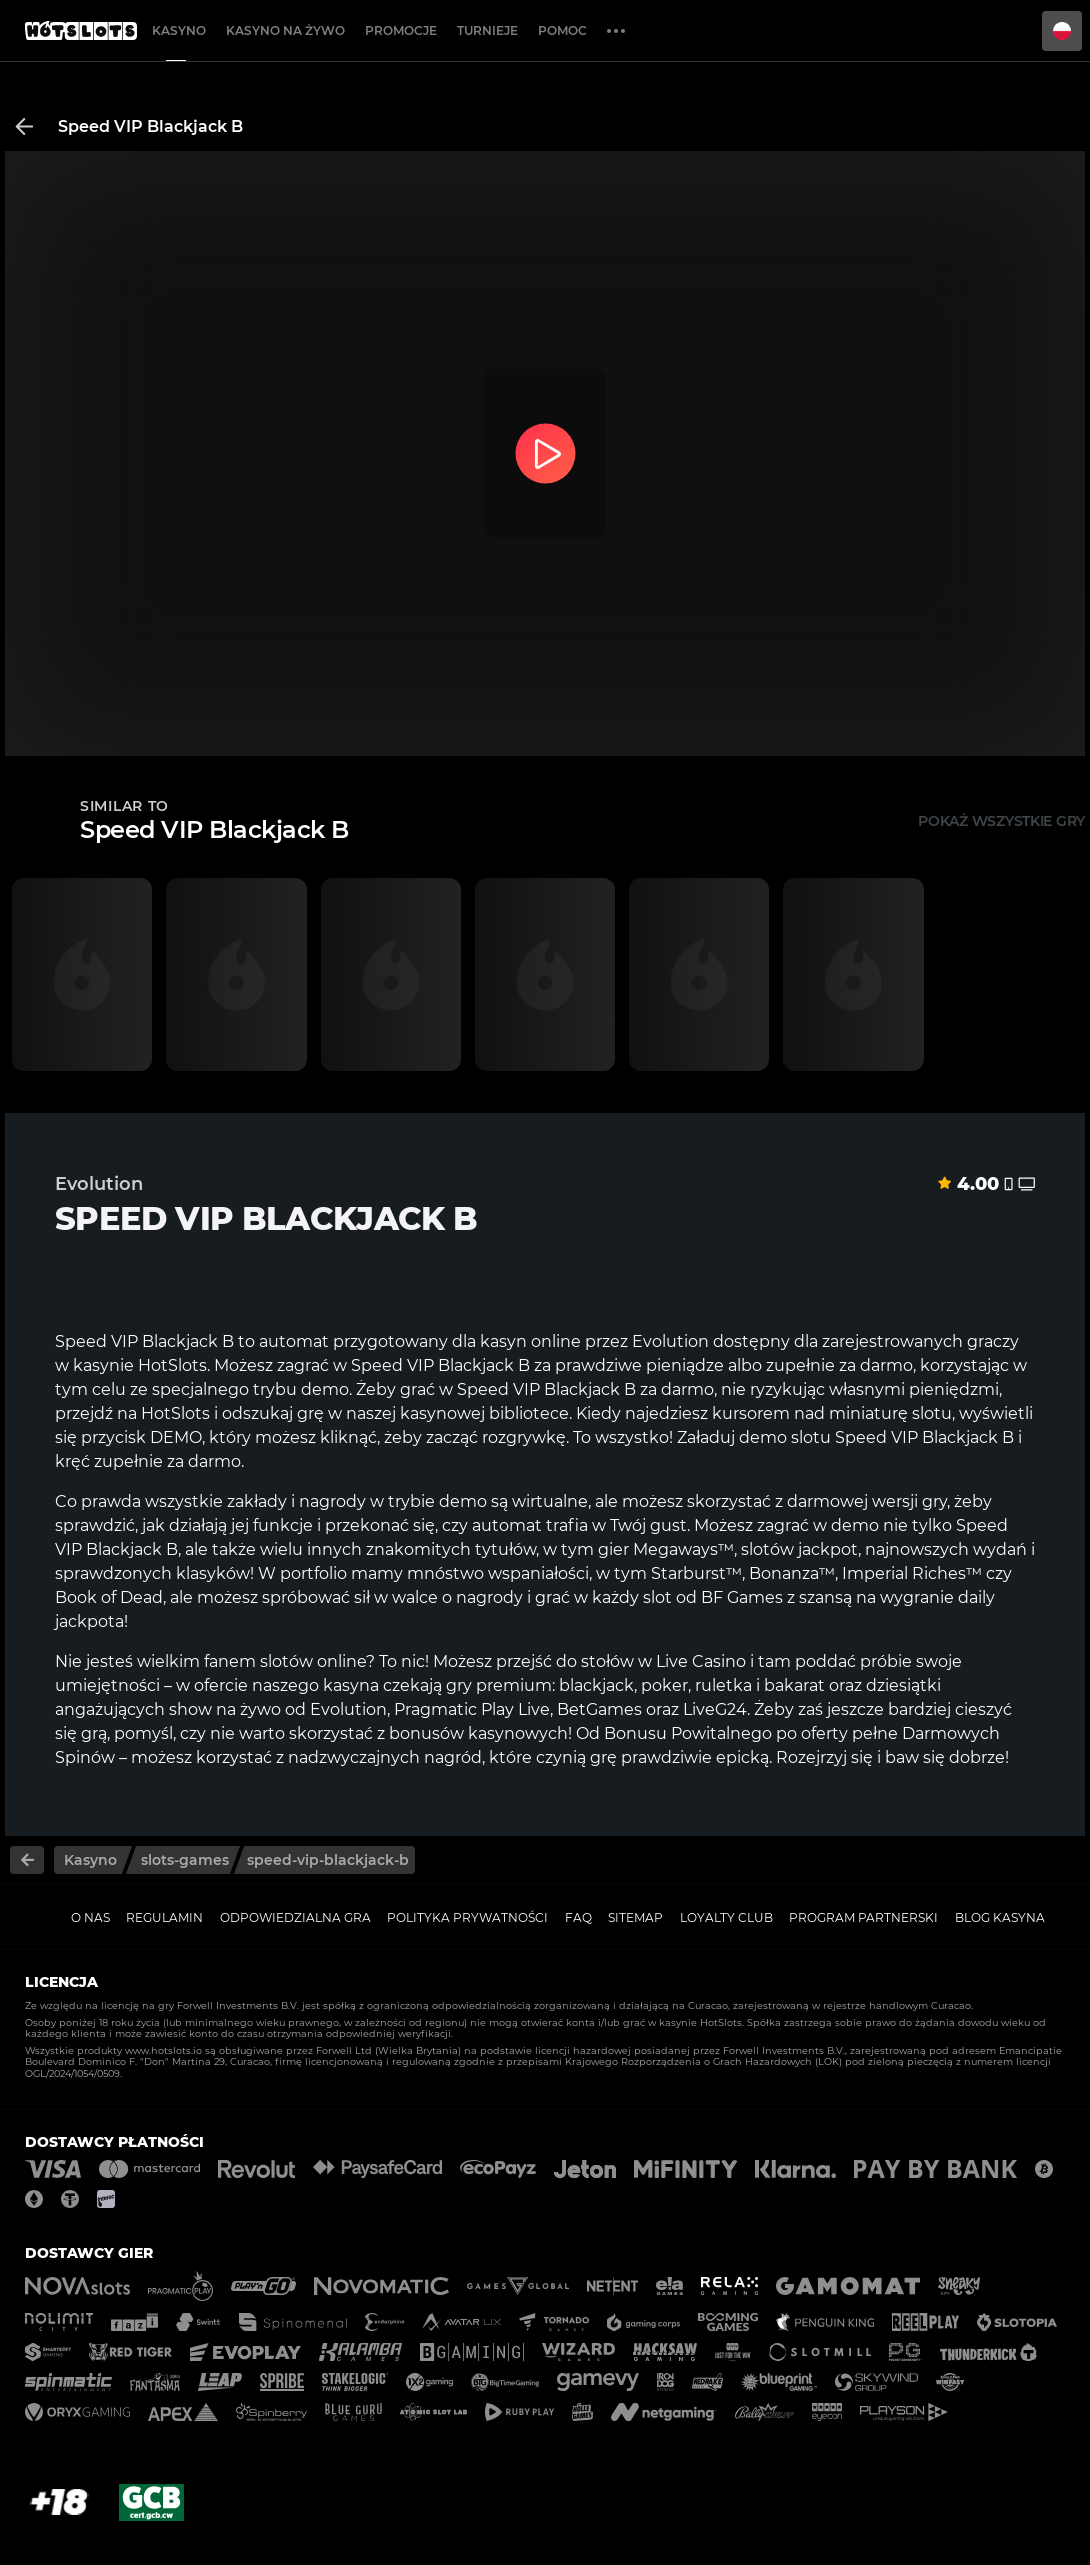 Image resolution: width=1090 pixels, height=2565 pixels. What do you see at coordinates (562, 30) in the screenshot?
I see `Pomoc` at bounding box center [562, 30].